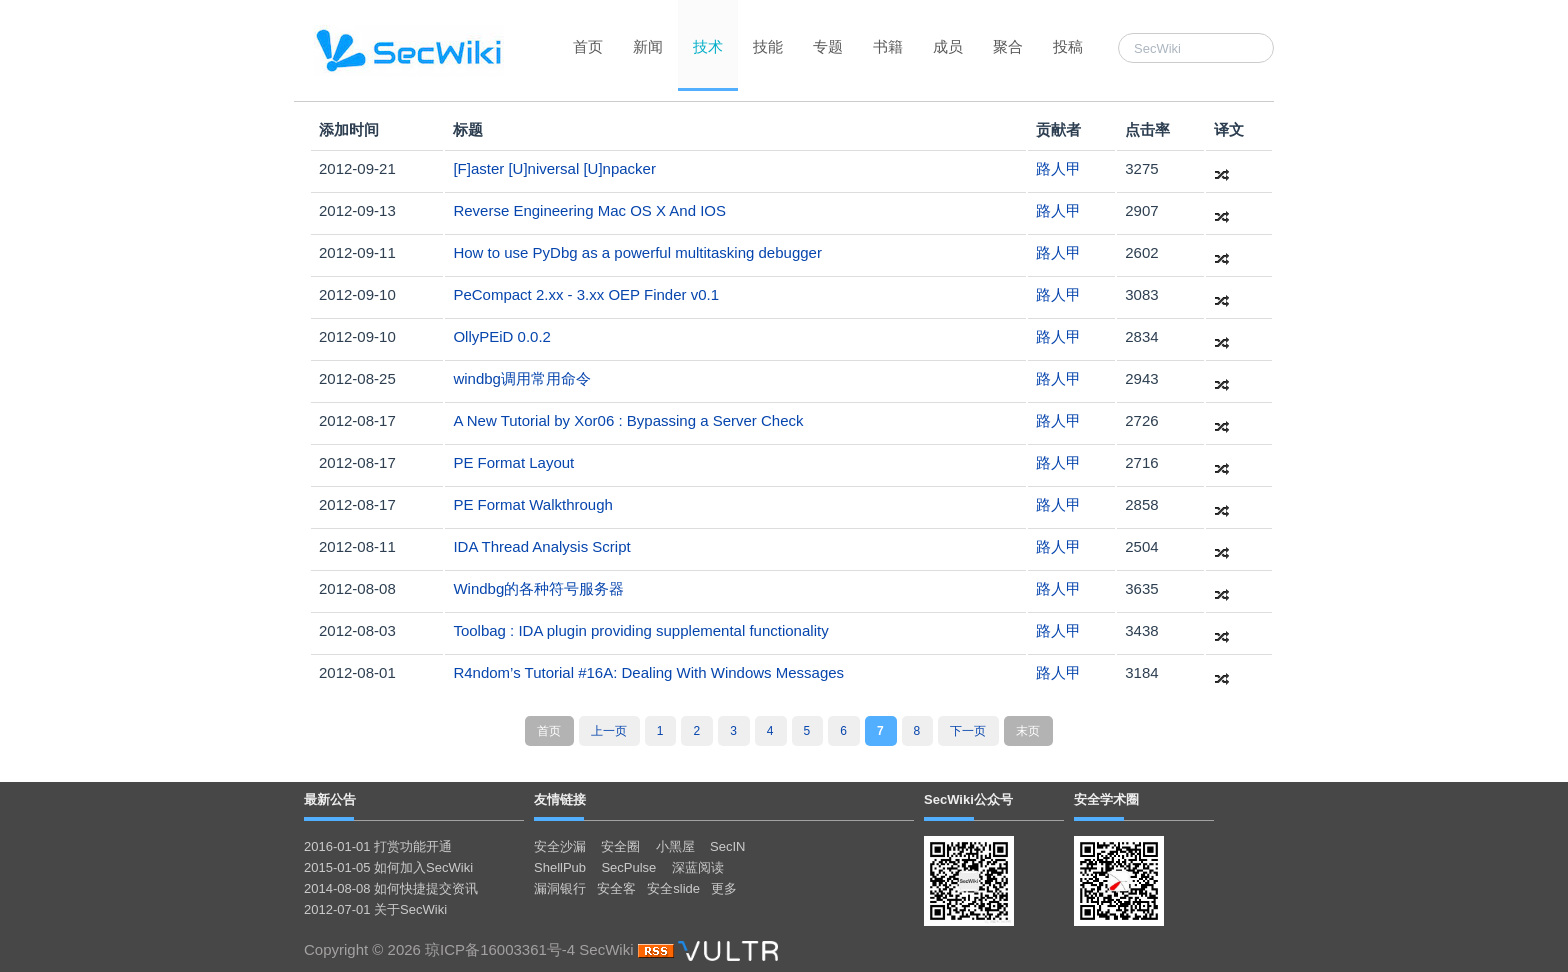  I want to click on 最新公告, so click(330, 799).